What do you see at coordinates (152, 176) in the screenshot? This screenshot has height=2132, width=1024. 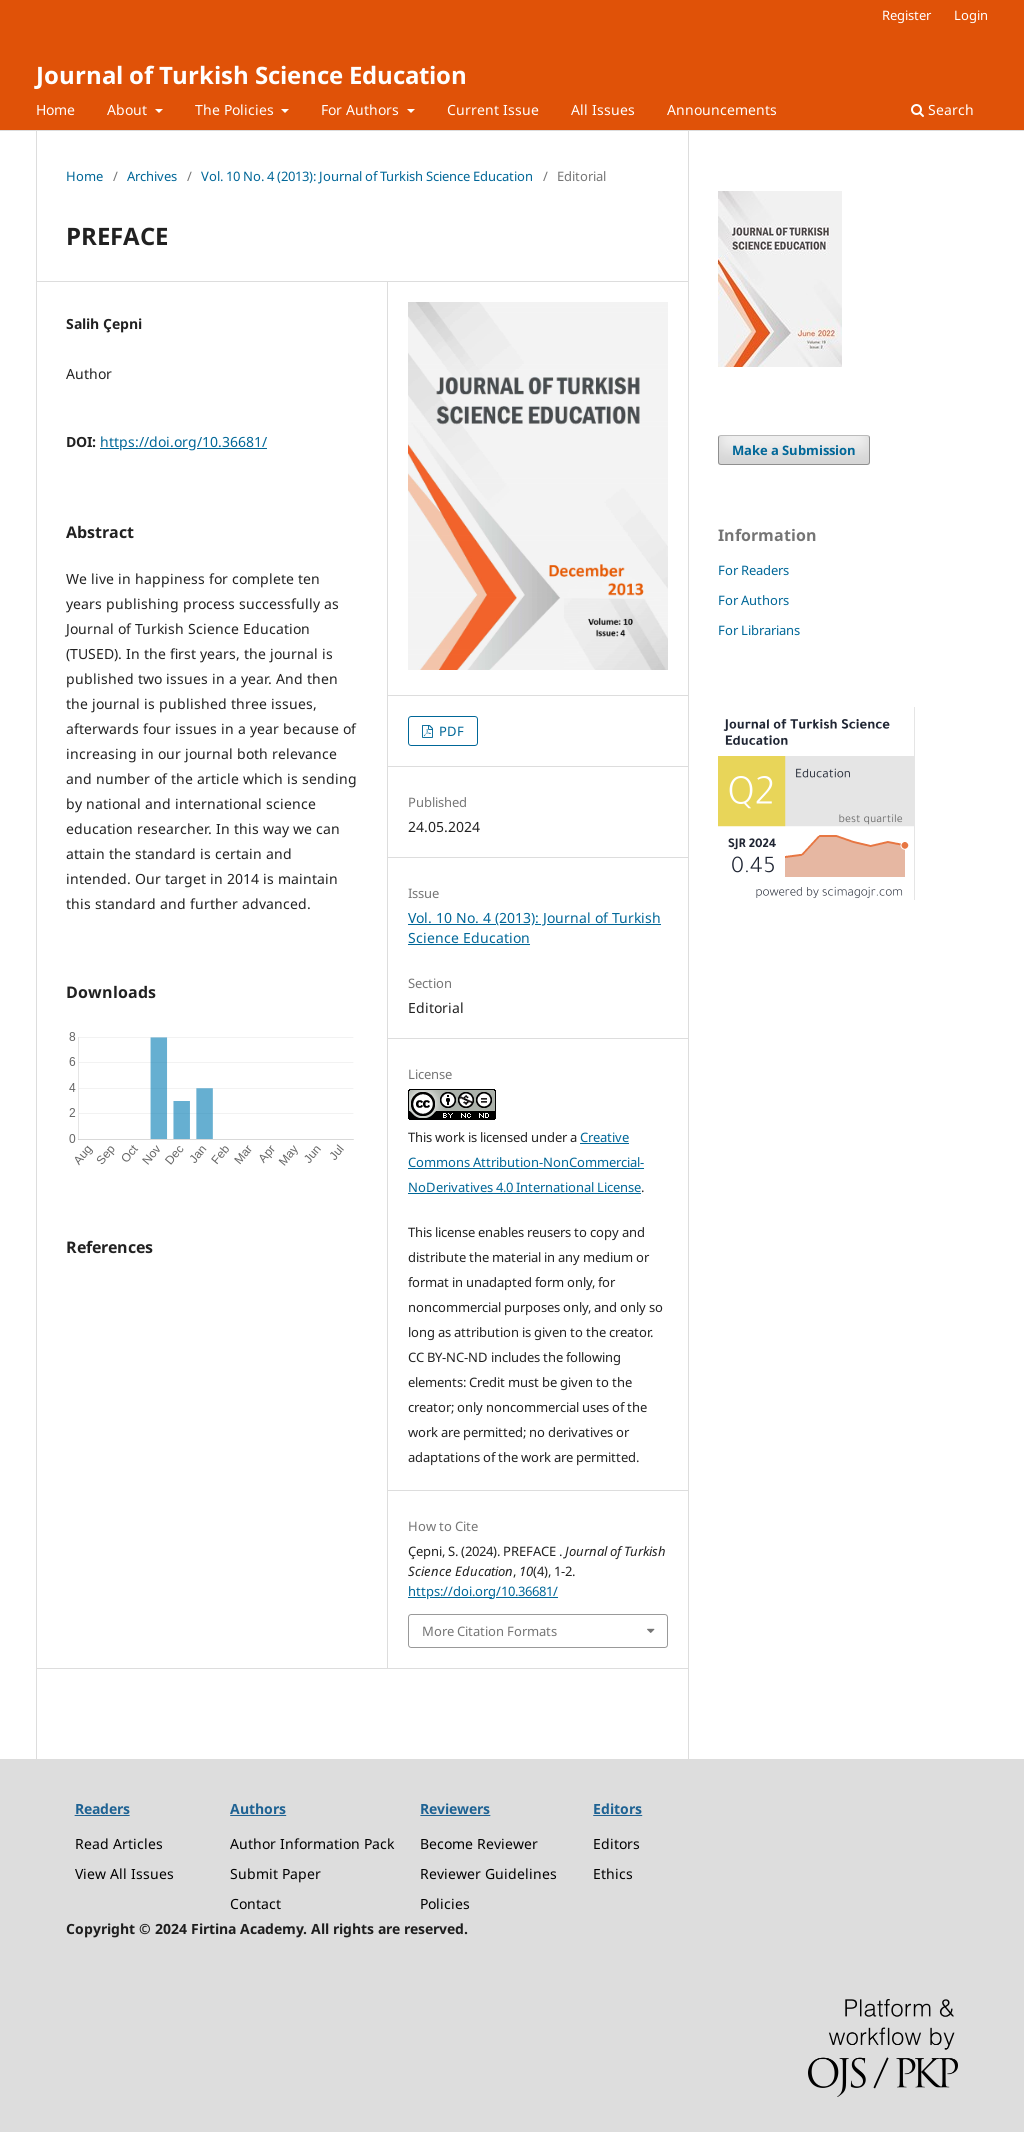 I see `Archives` at bounding box center [152, 176].